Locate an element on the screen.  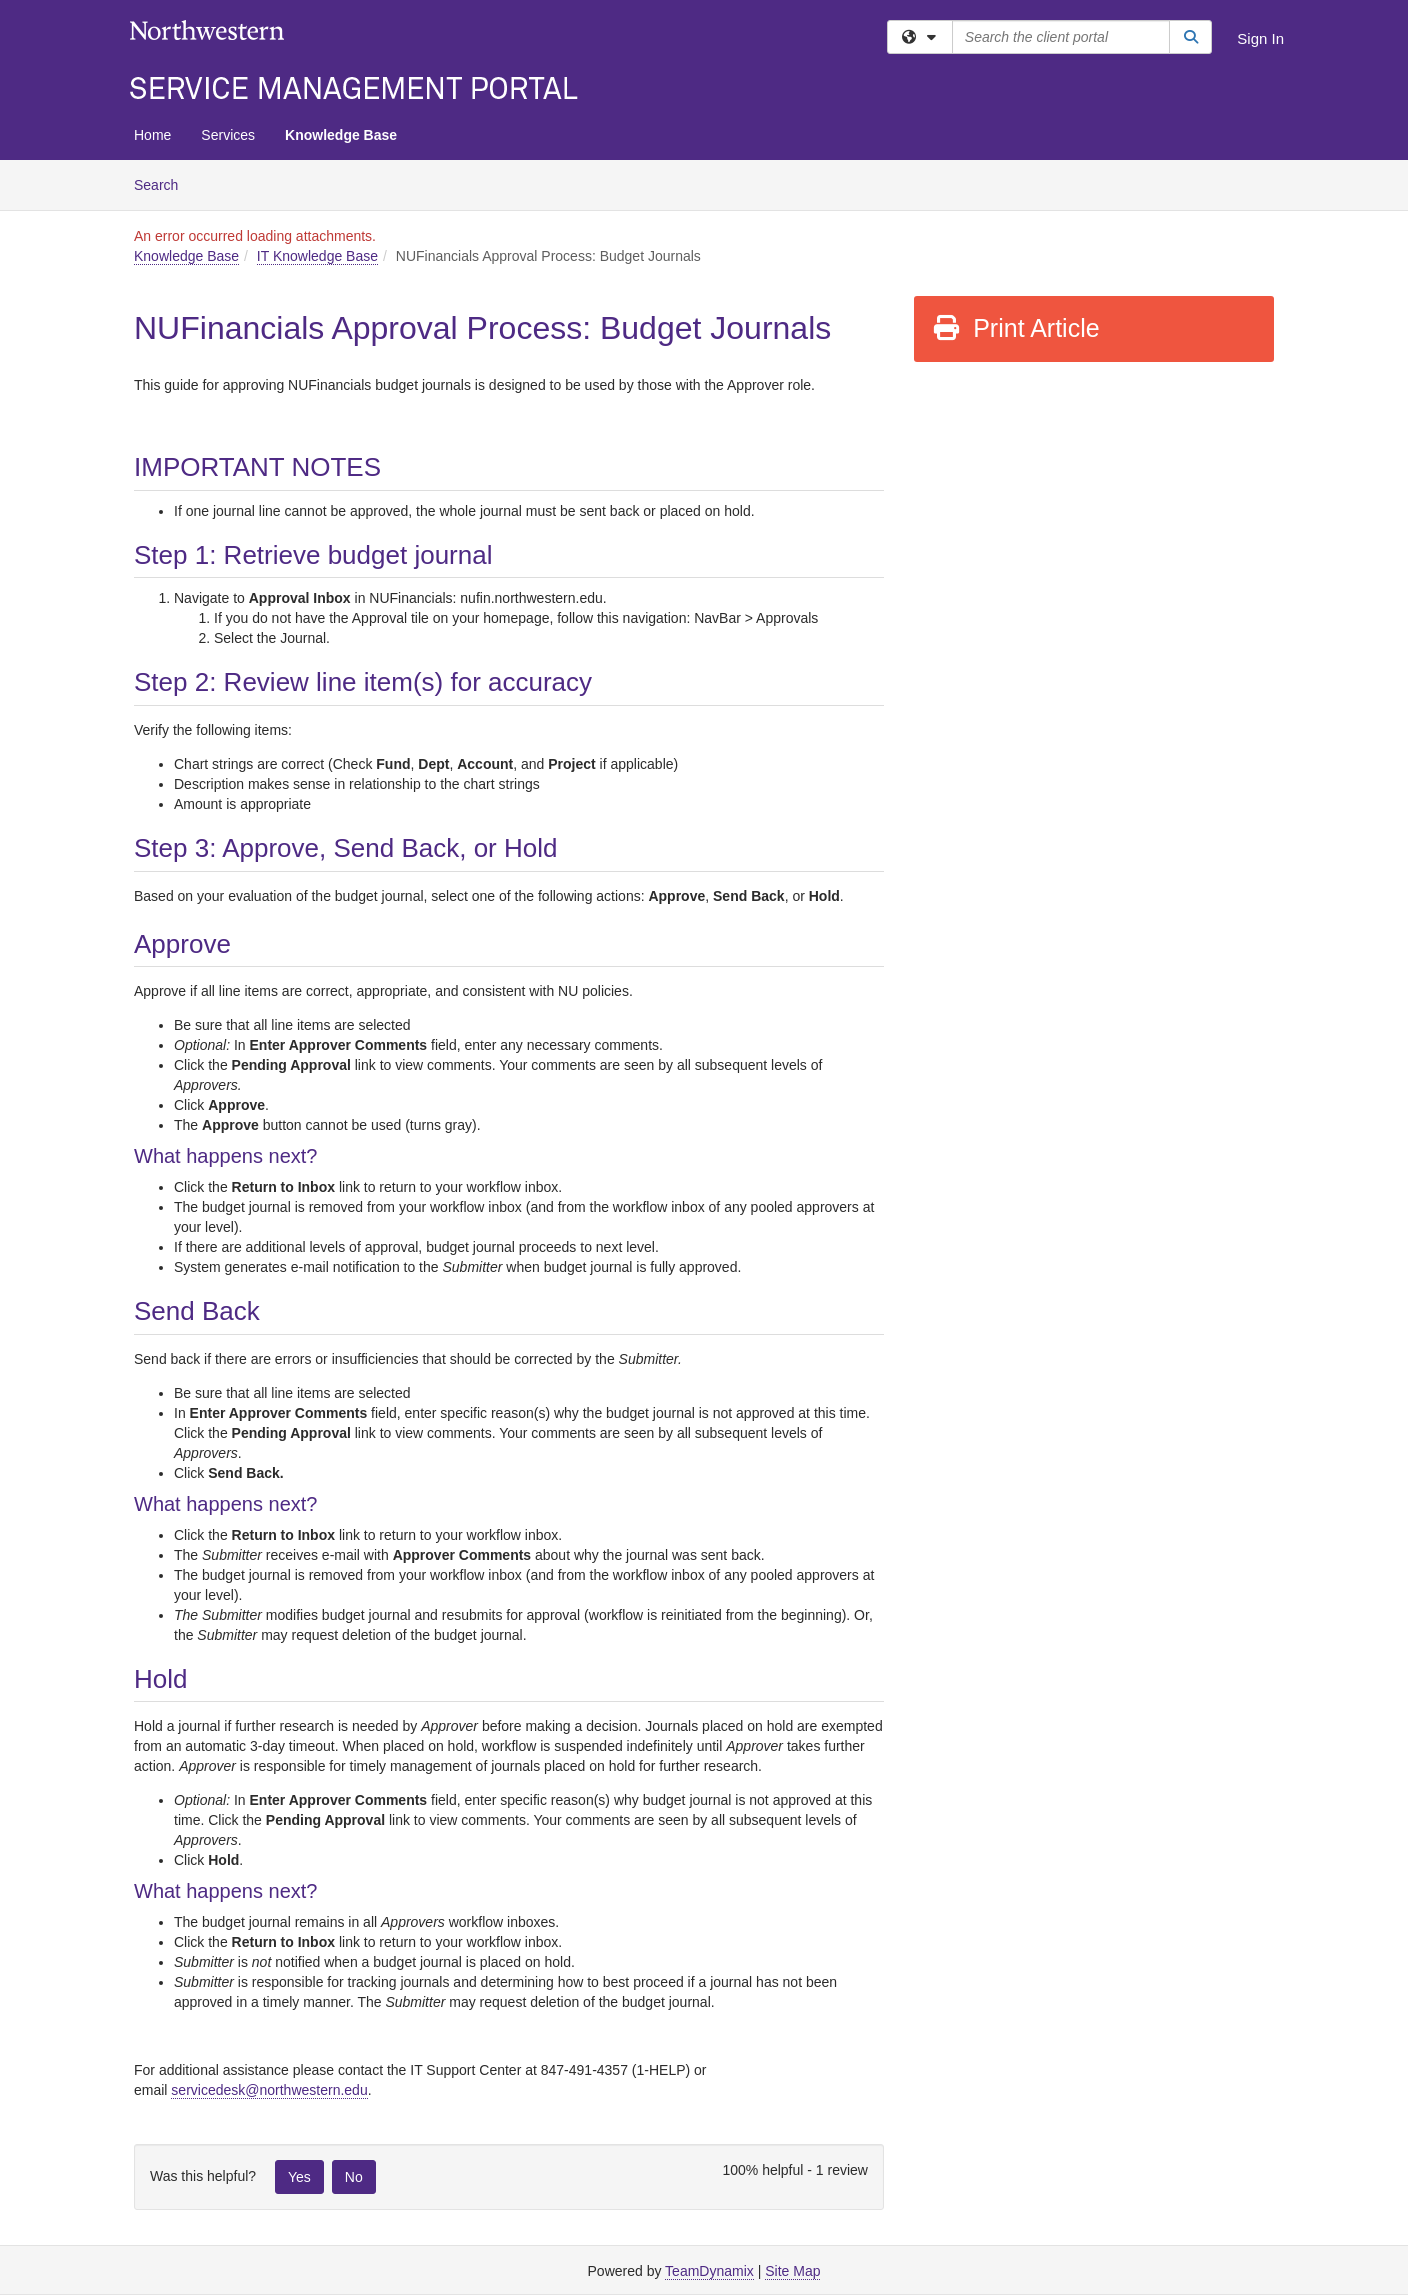
IT Knowledge Base is located at coordinates (317, 256).